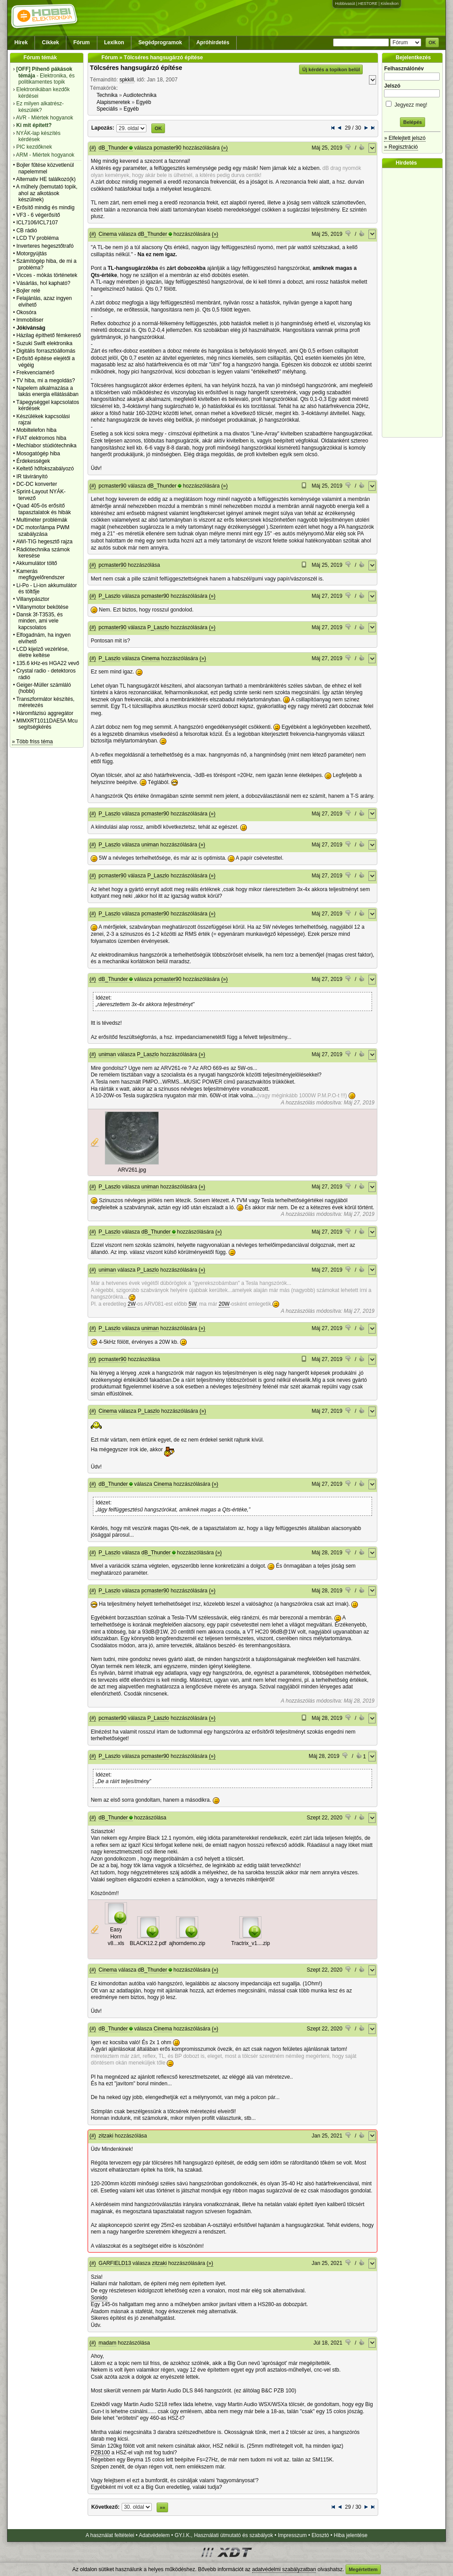 This screenshot has width=453, height=2576. I want to click on » Elfelejtett jelszó, so click(404, 138).